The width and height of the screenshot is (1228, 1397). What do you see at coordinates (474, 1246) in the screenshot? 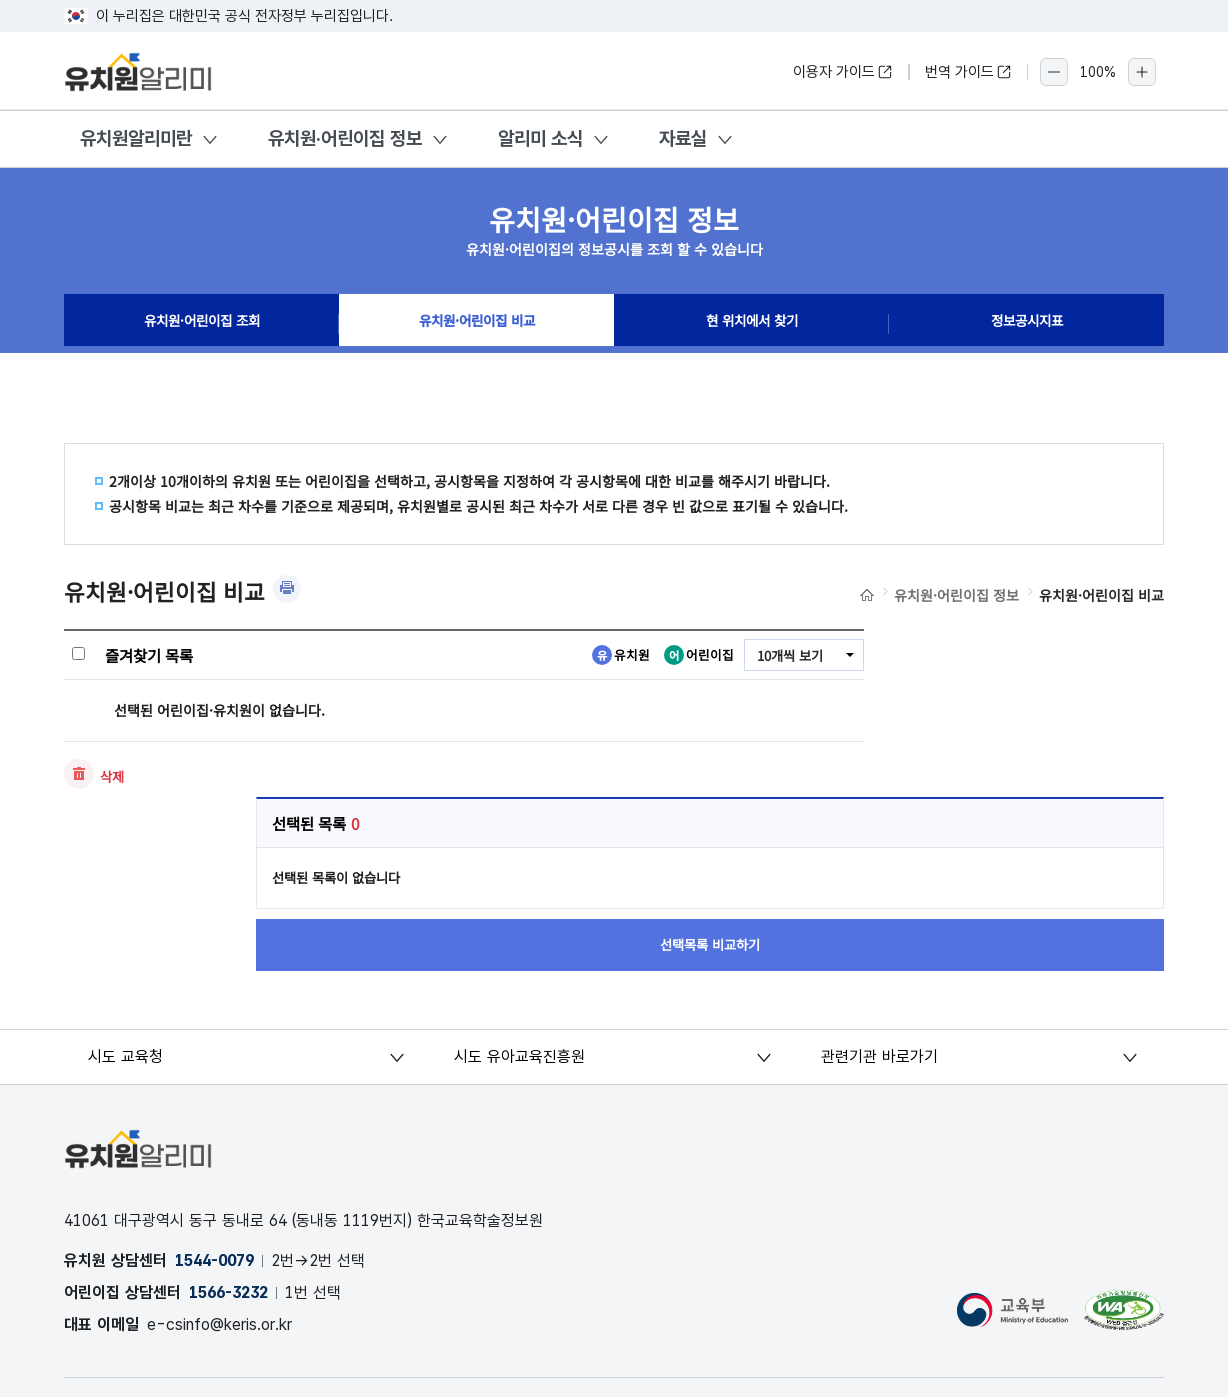
I see `공시자료 다운로드` at bounding box center [474, 1246].